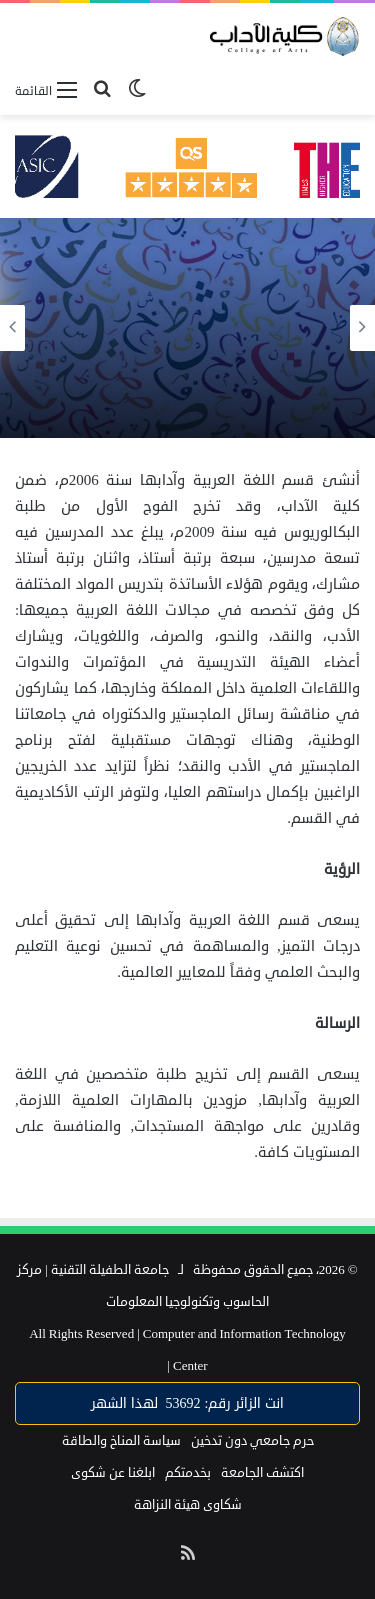 The image size is (375, 1599). Describe the element at coordinates (262, 1473) in the screenshot. I see `اكتشف الجامعة` at that location.